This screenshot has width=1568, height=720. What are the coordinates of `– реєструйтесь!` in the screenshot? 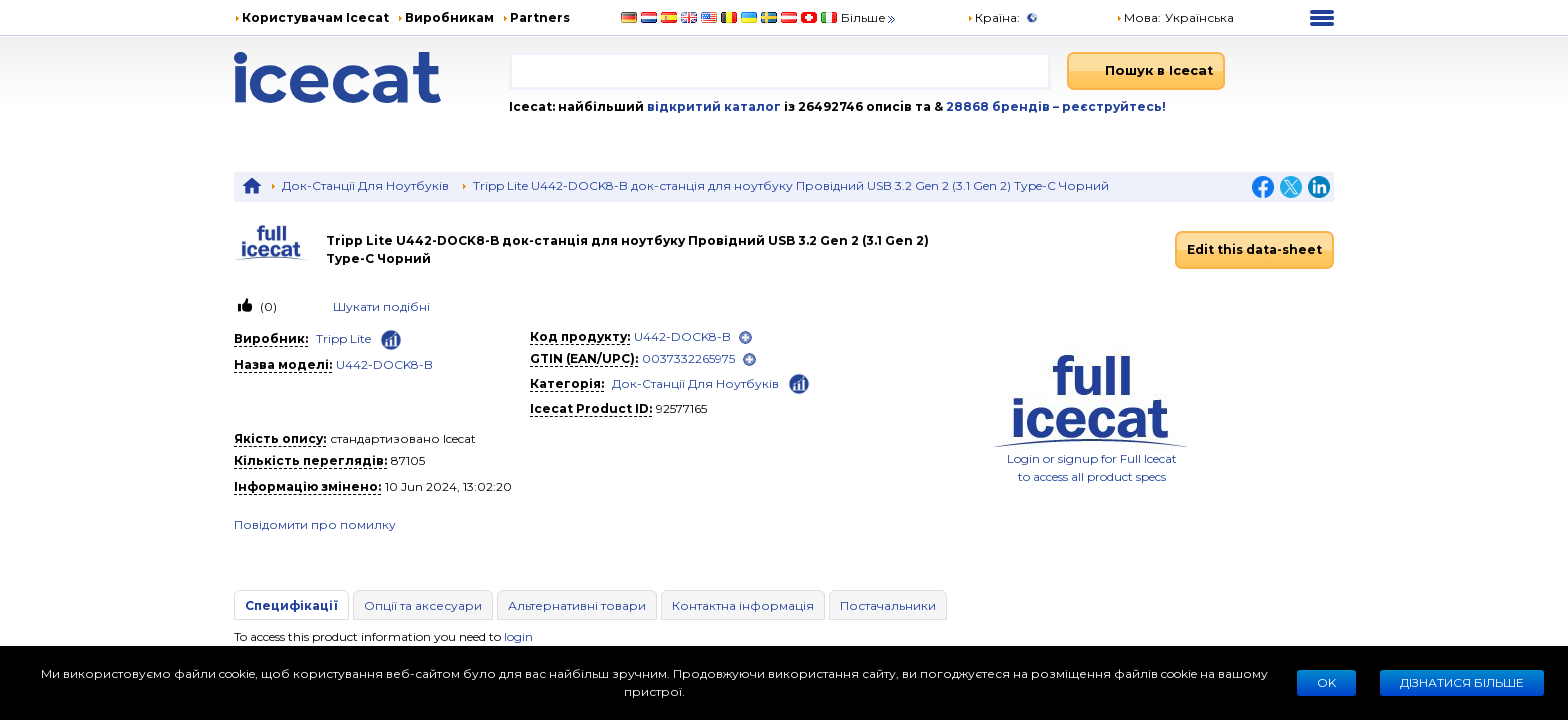 It's located at (1109, 106).